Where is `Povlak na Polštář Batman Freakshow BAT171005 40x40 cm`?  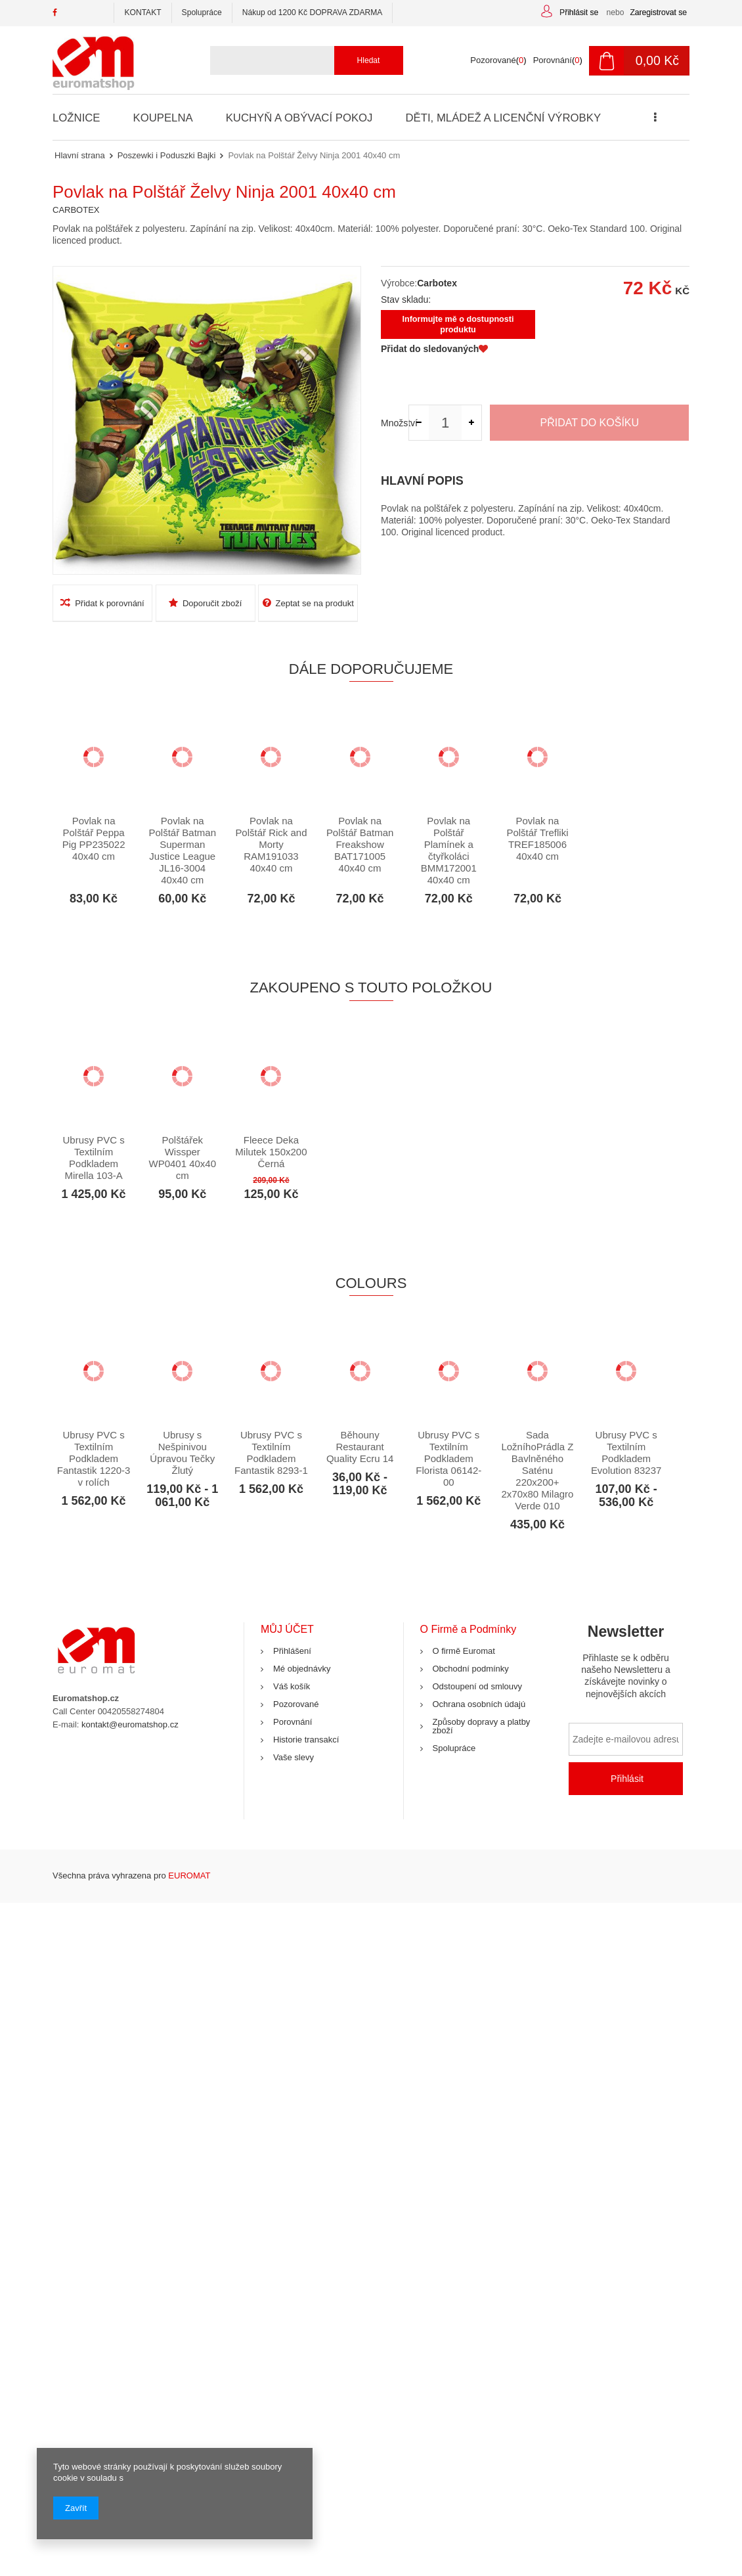
Povlak na Polštář Batman Freakshow BAT171005 40x40 cm is located at coordinates (359, 844).